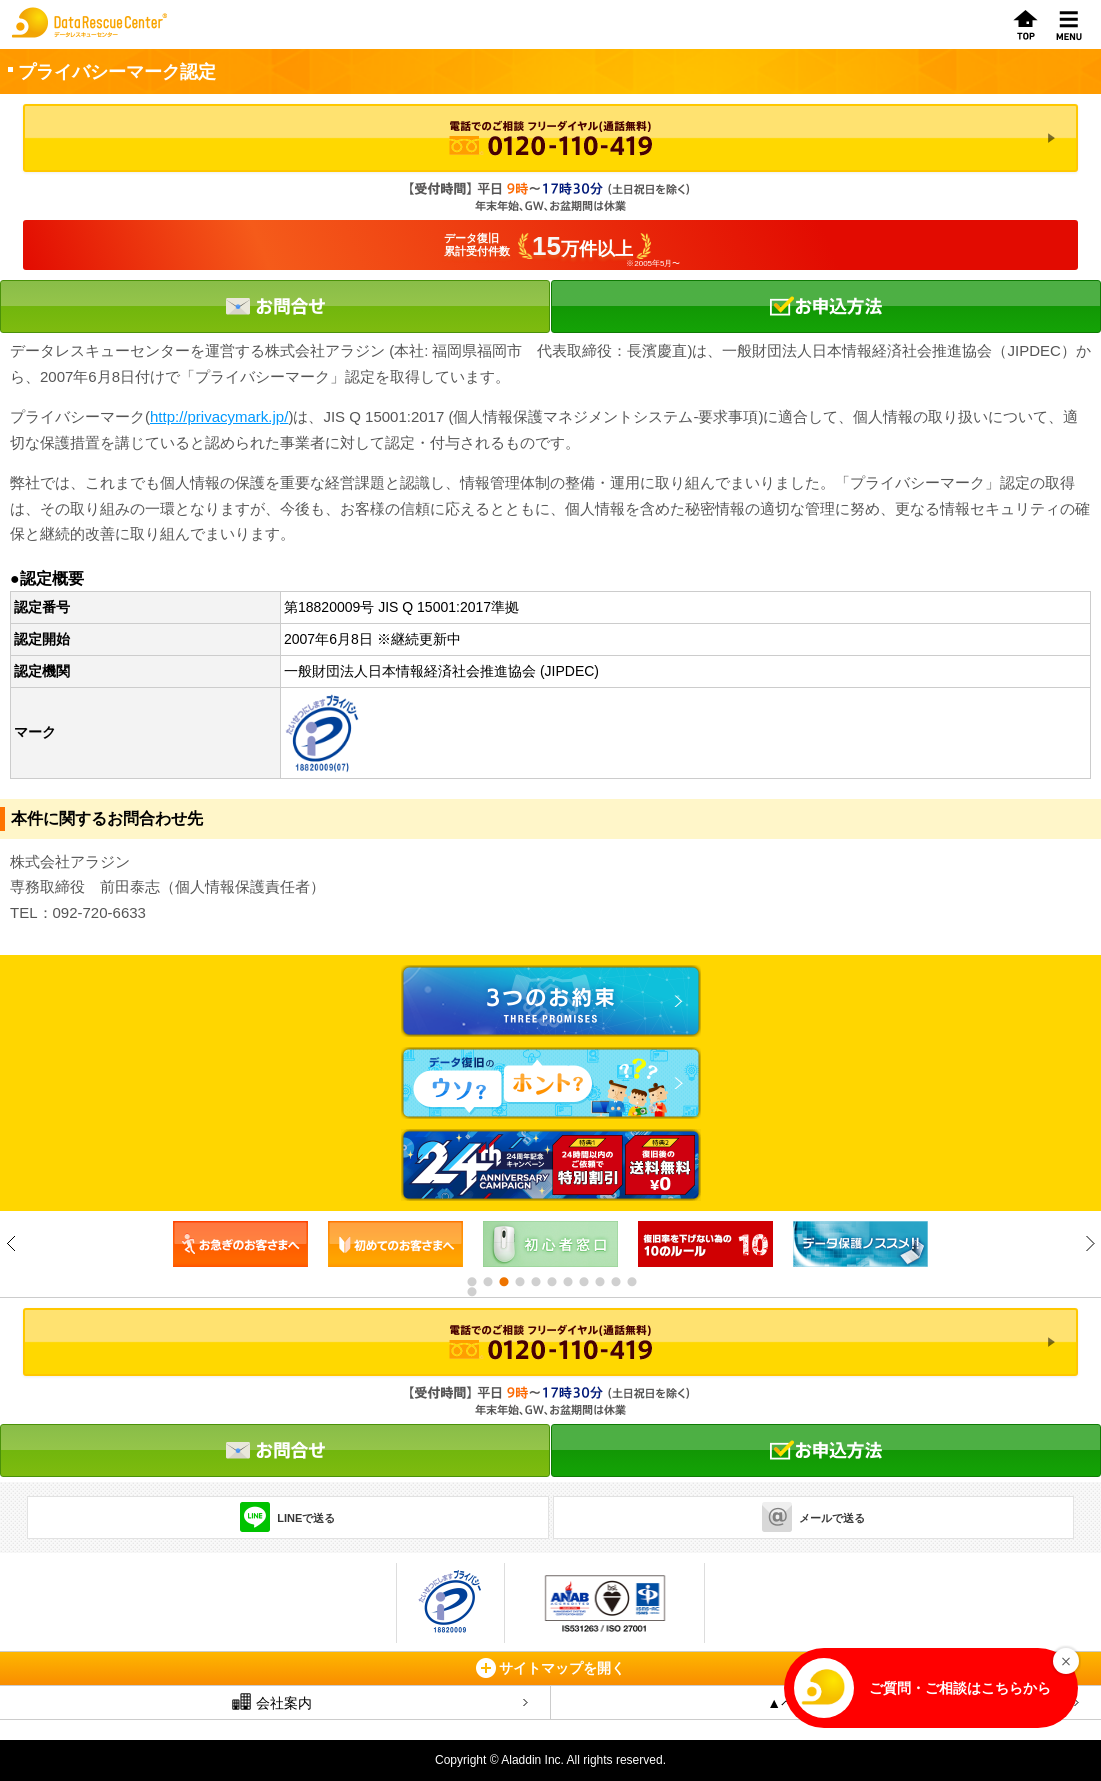 The image size is (1101, 1781). I want to click on 4 [button], so click(519, 1282).